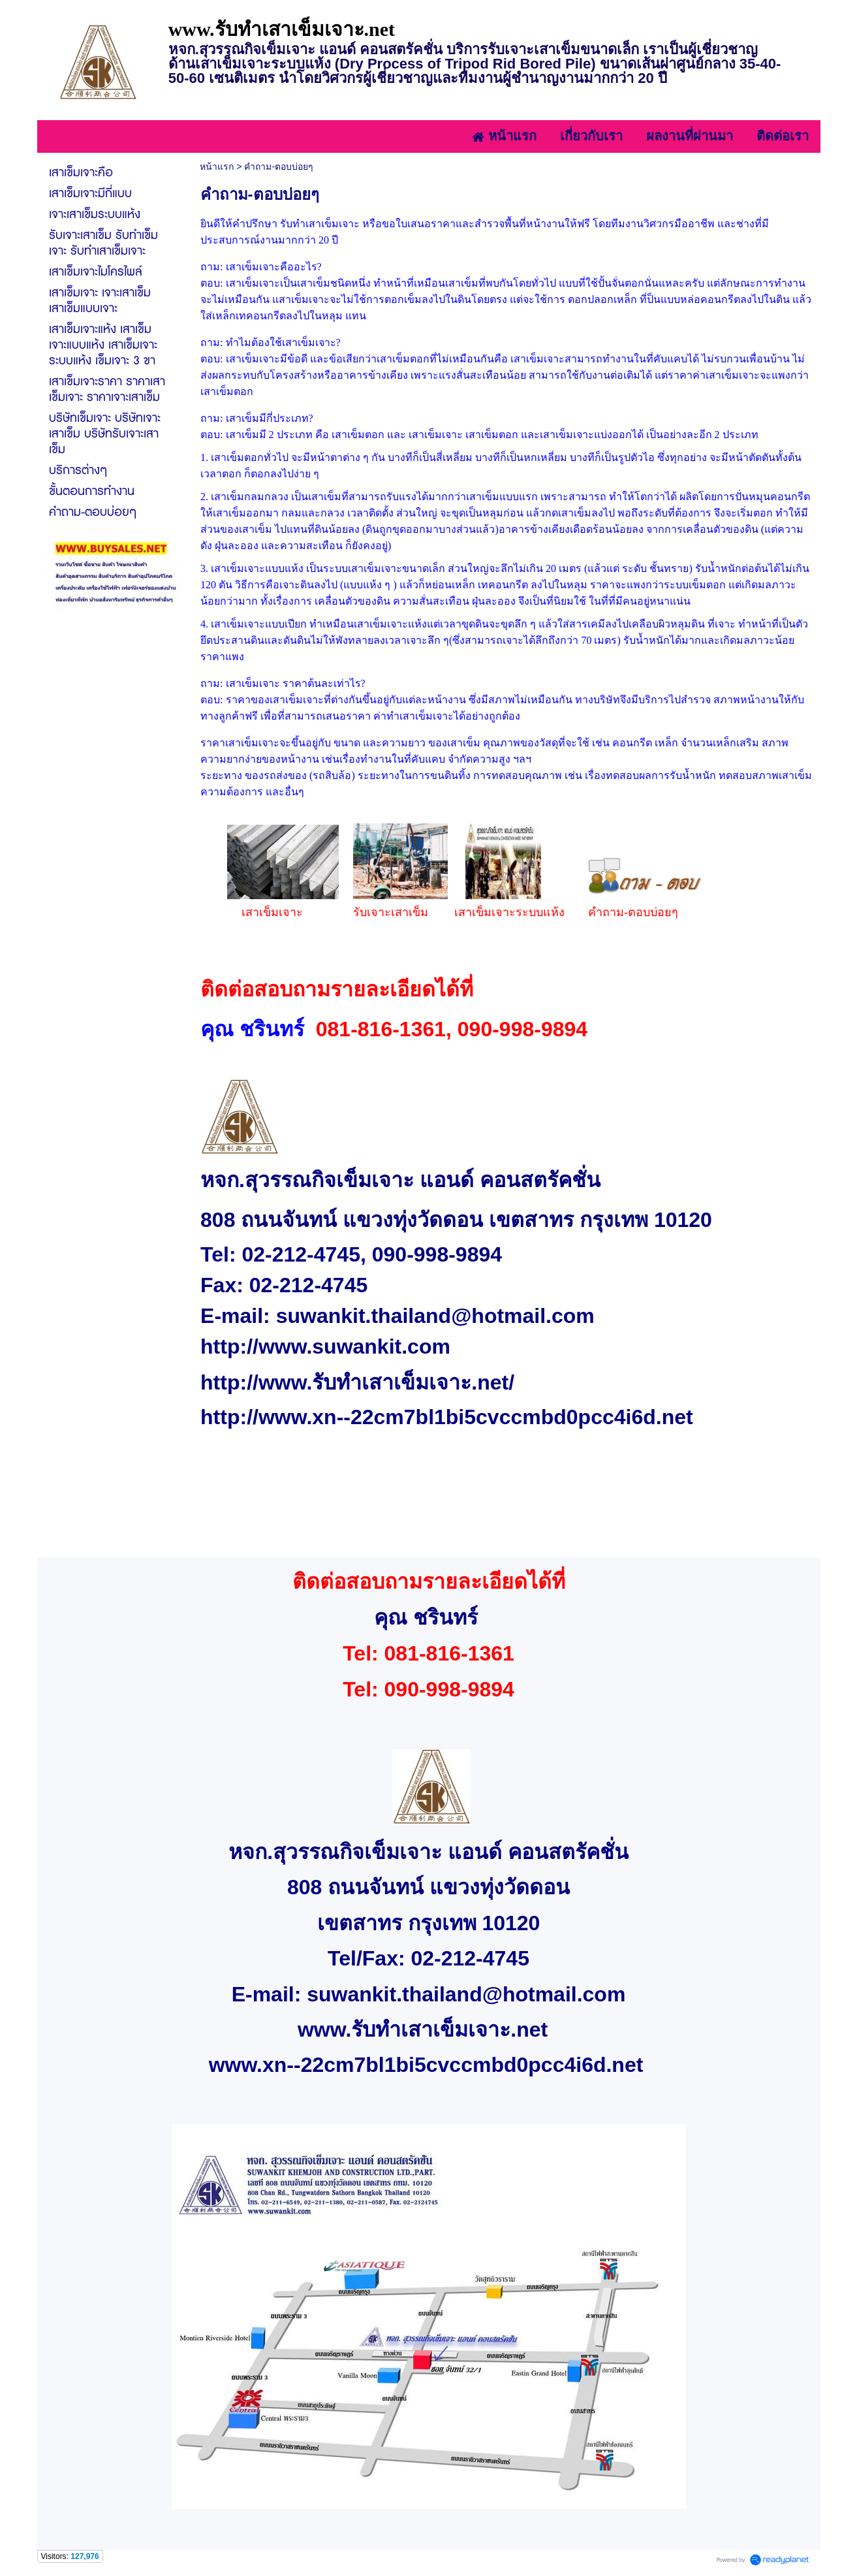  Describe the element at coordinates (217, 166) in the screenshot. I see `หน้าแรก` at that location.